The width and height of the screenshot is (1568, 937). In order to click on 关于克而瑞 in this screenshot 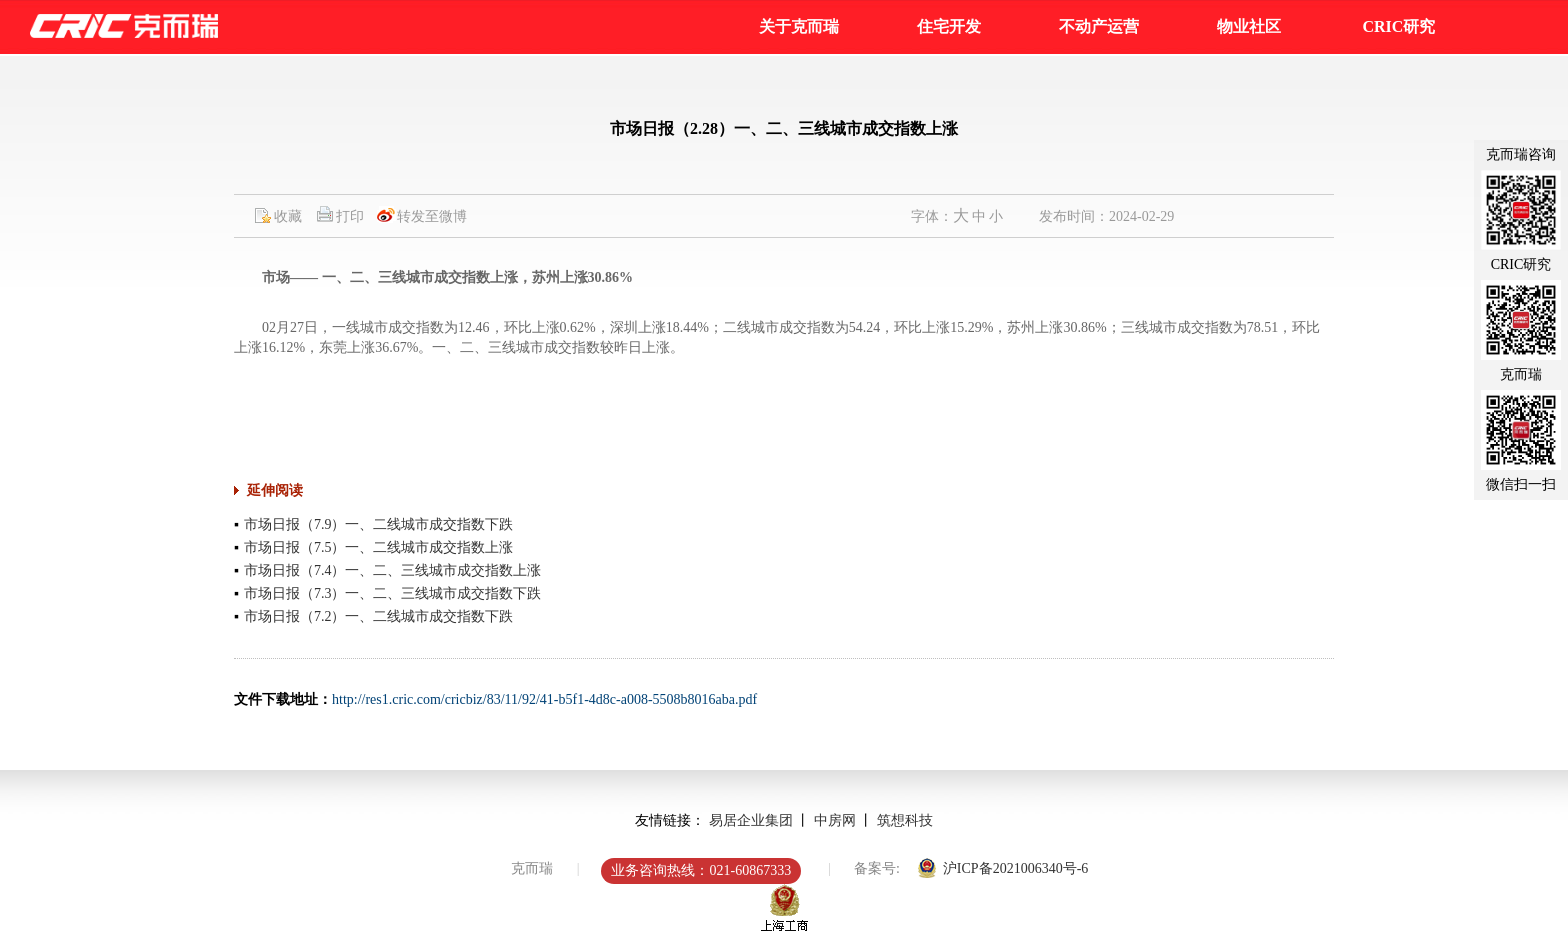, I will do `click(799, 26)`.